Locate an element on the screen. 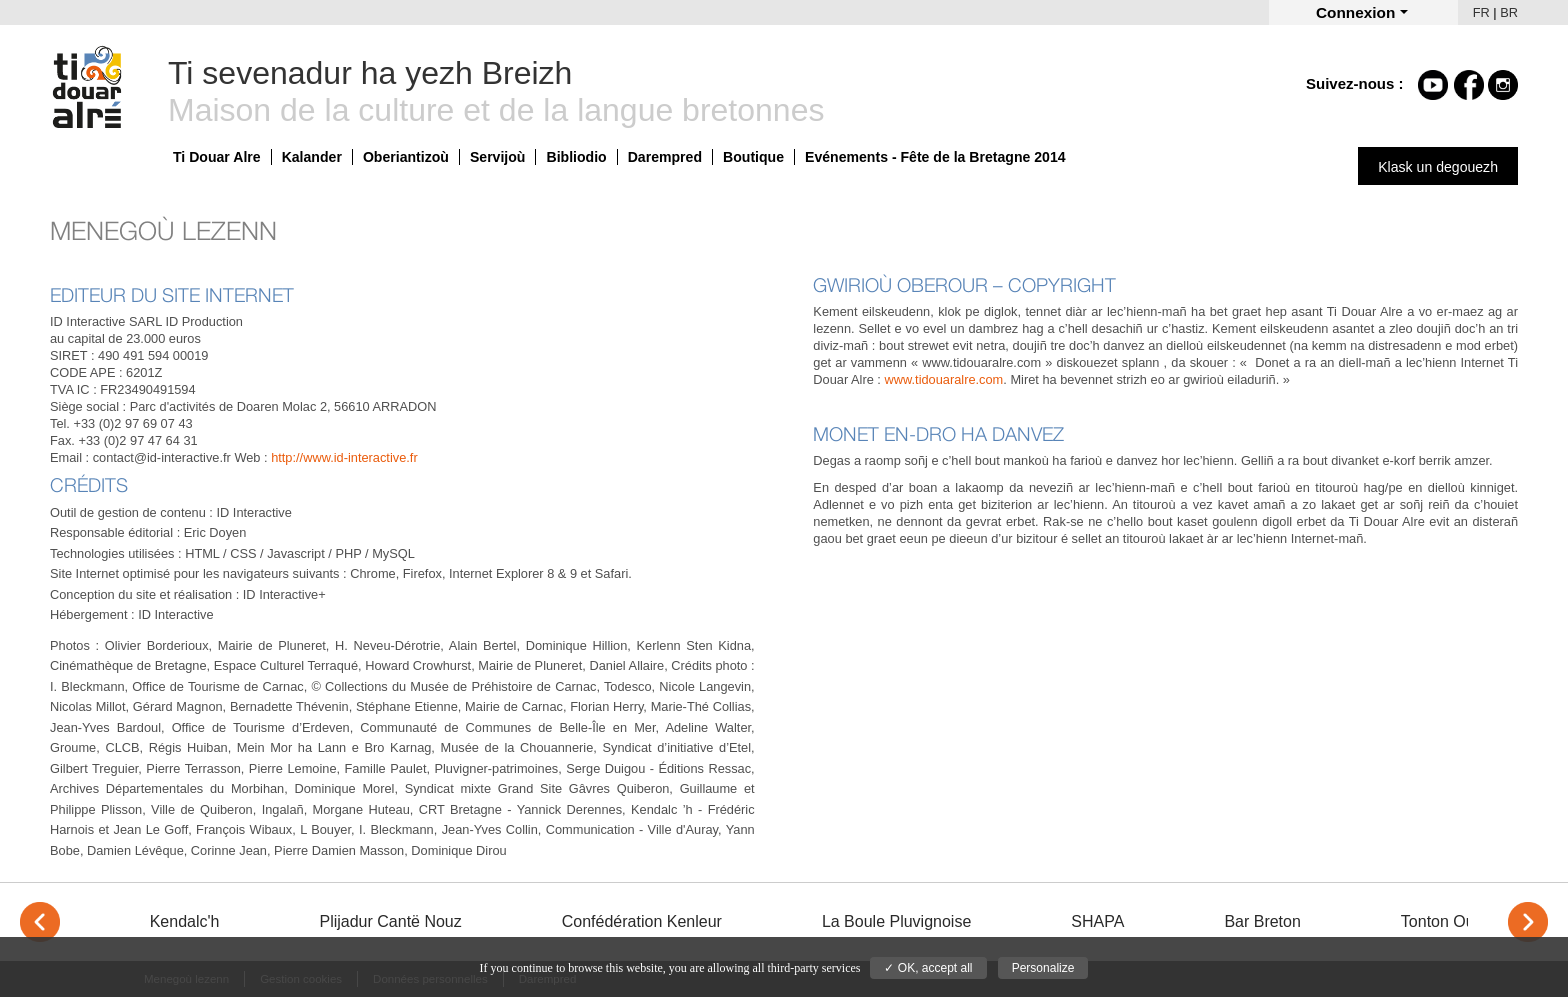 The width and height of the screenshot is (1568, 997). Ti Douar Alre is located at coordinates (217, 157).